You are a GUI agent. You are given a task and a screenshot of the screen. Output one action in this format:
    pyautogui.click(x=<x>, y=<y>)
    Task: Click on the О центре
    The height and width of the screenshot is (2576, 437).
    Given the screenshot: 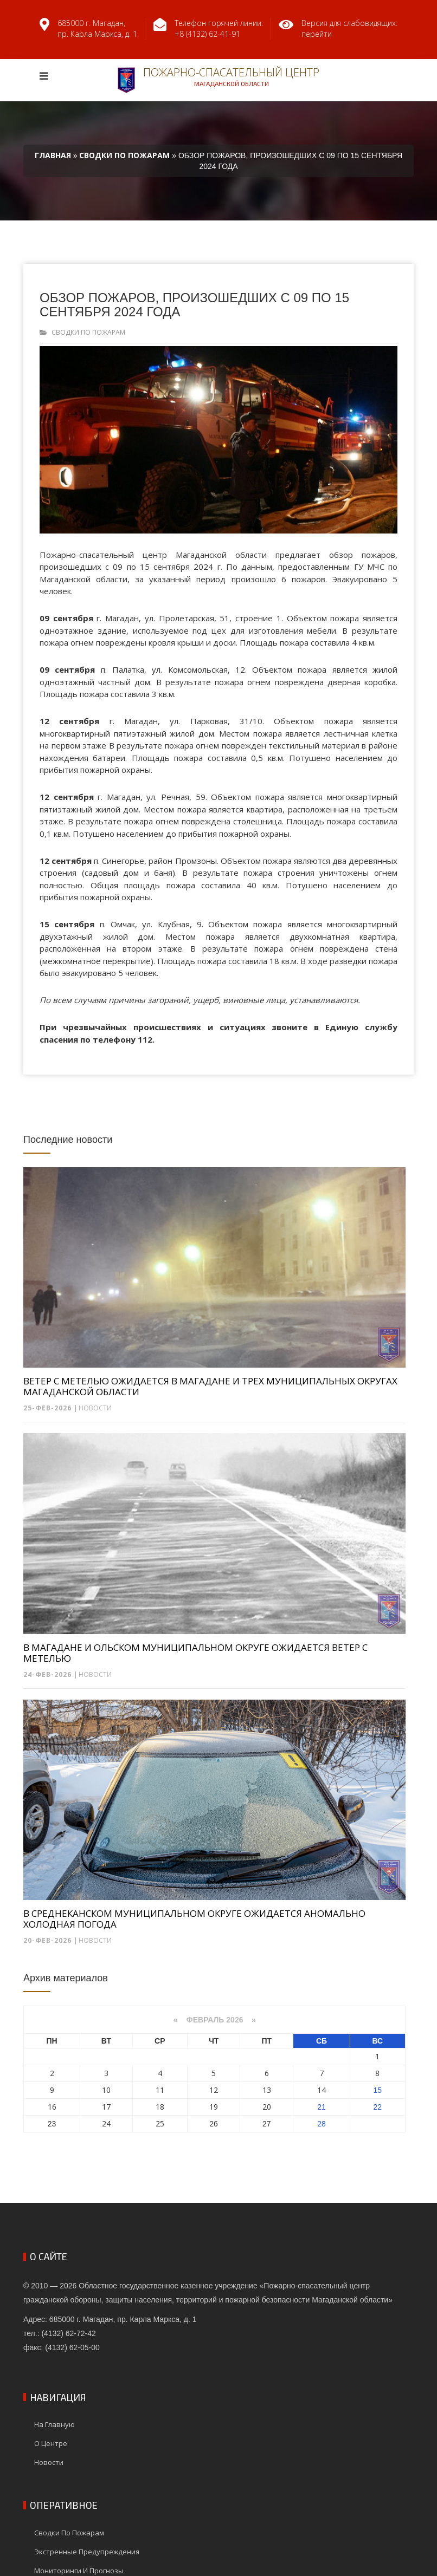 What is the action you would take?
    pyautogui.click(x=50, y=2443)
    